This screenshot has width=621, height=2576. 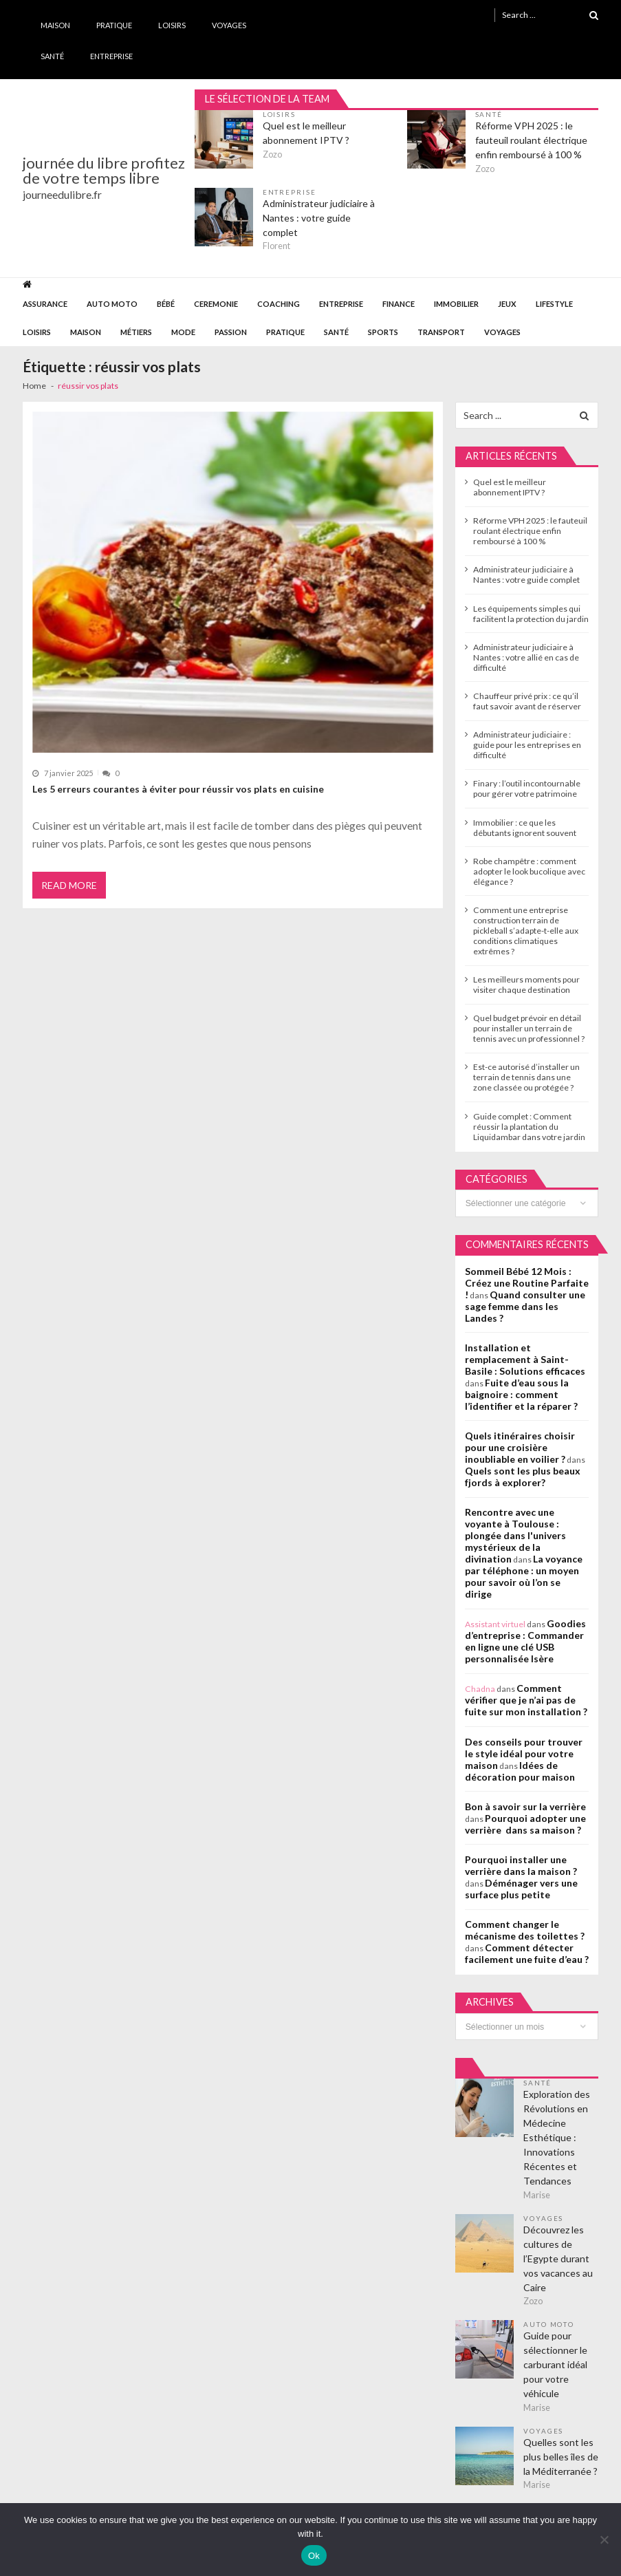 What do you see at coordinates (183, 332) in the screenshot?
I see `Mode` at bounding box center [183, 332].